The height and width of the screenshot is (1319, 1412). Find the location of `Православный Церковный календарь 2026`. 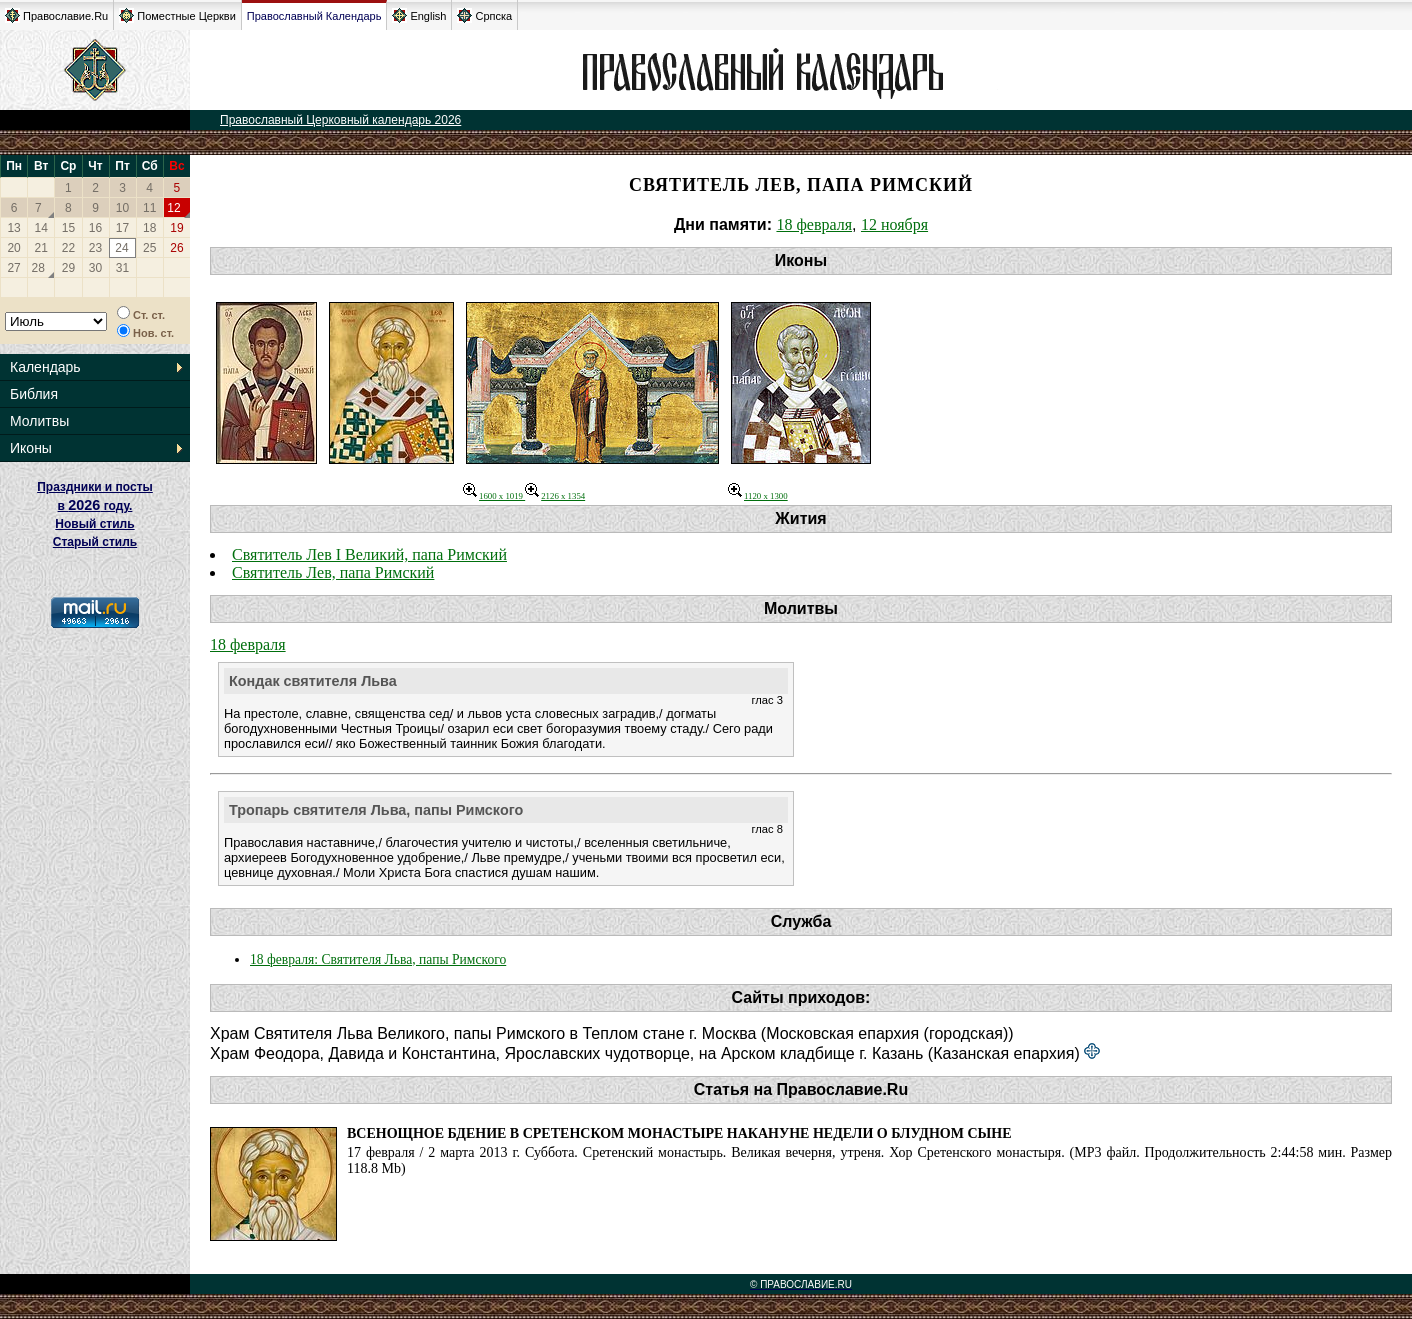

Православный Церковный календарь 2026 is located at coordinates (340, 120).